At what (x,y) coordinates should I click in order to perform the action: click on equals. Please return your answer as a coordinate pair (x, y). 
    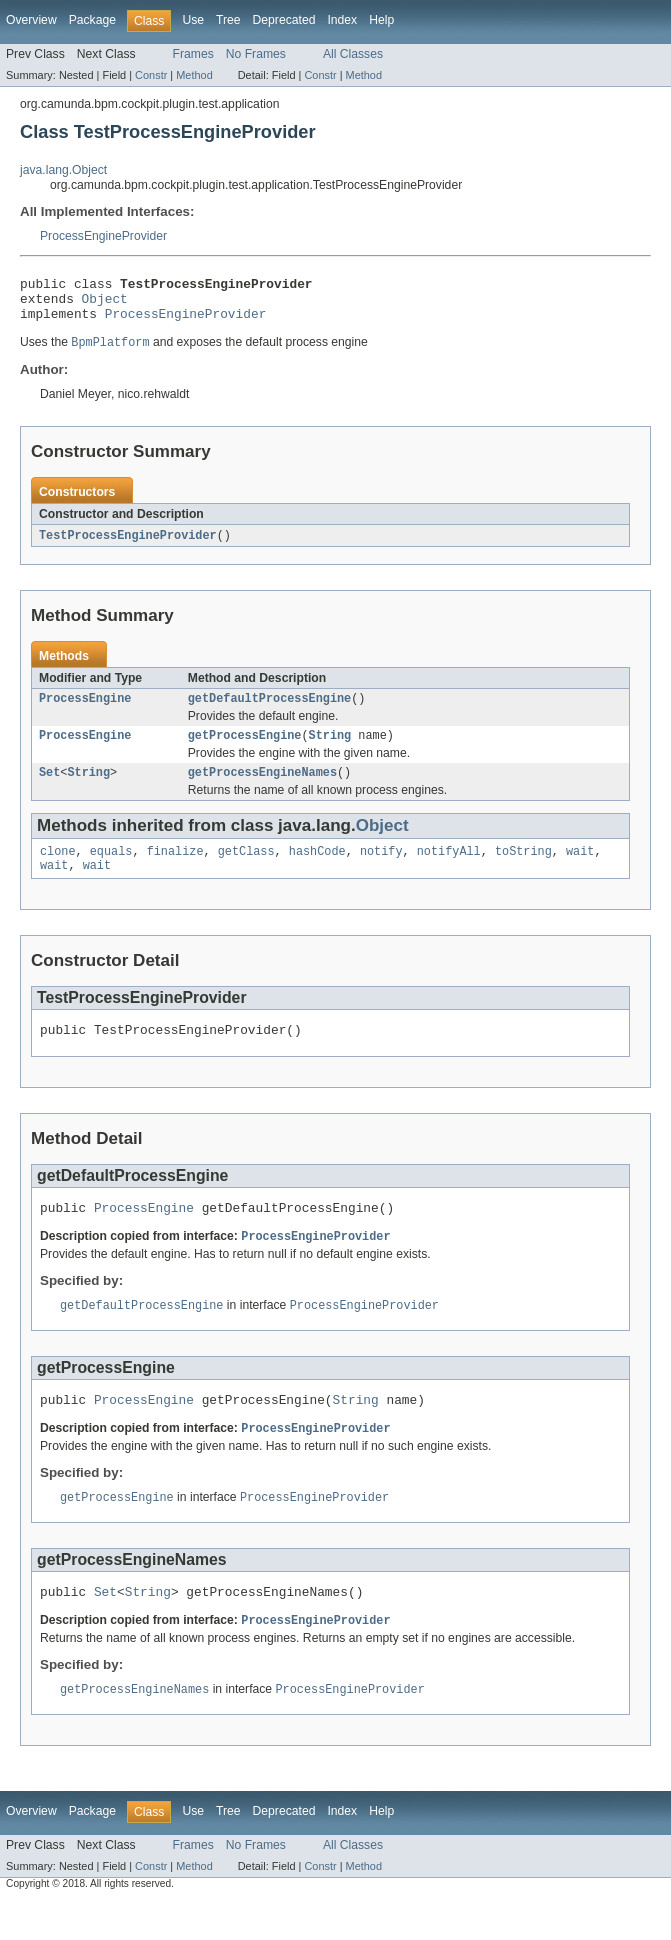
    Looking at the image, I should click on (111, 870).